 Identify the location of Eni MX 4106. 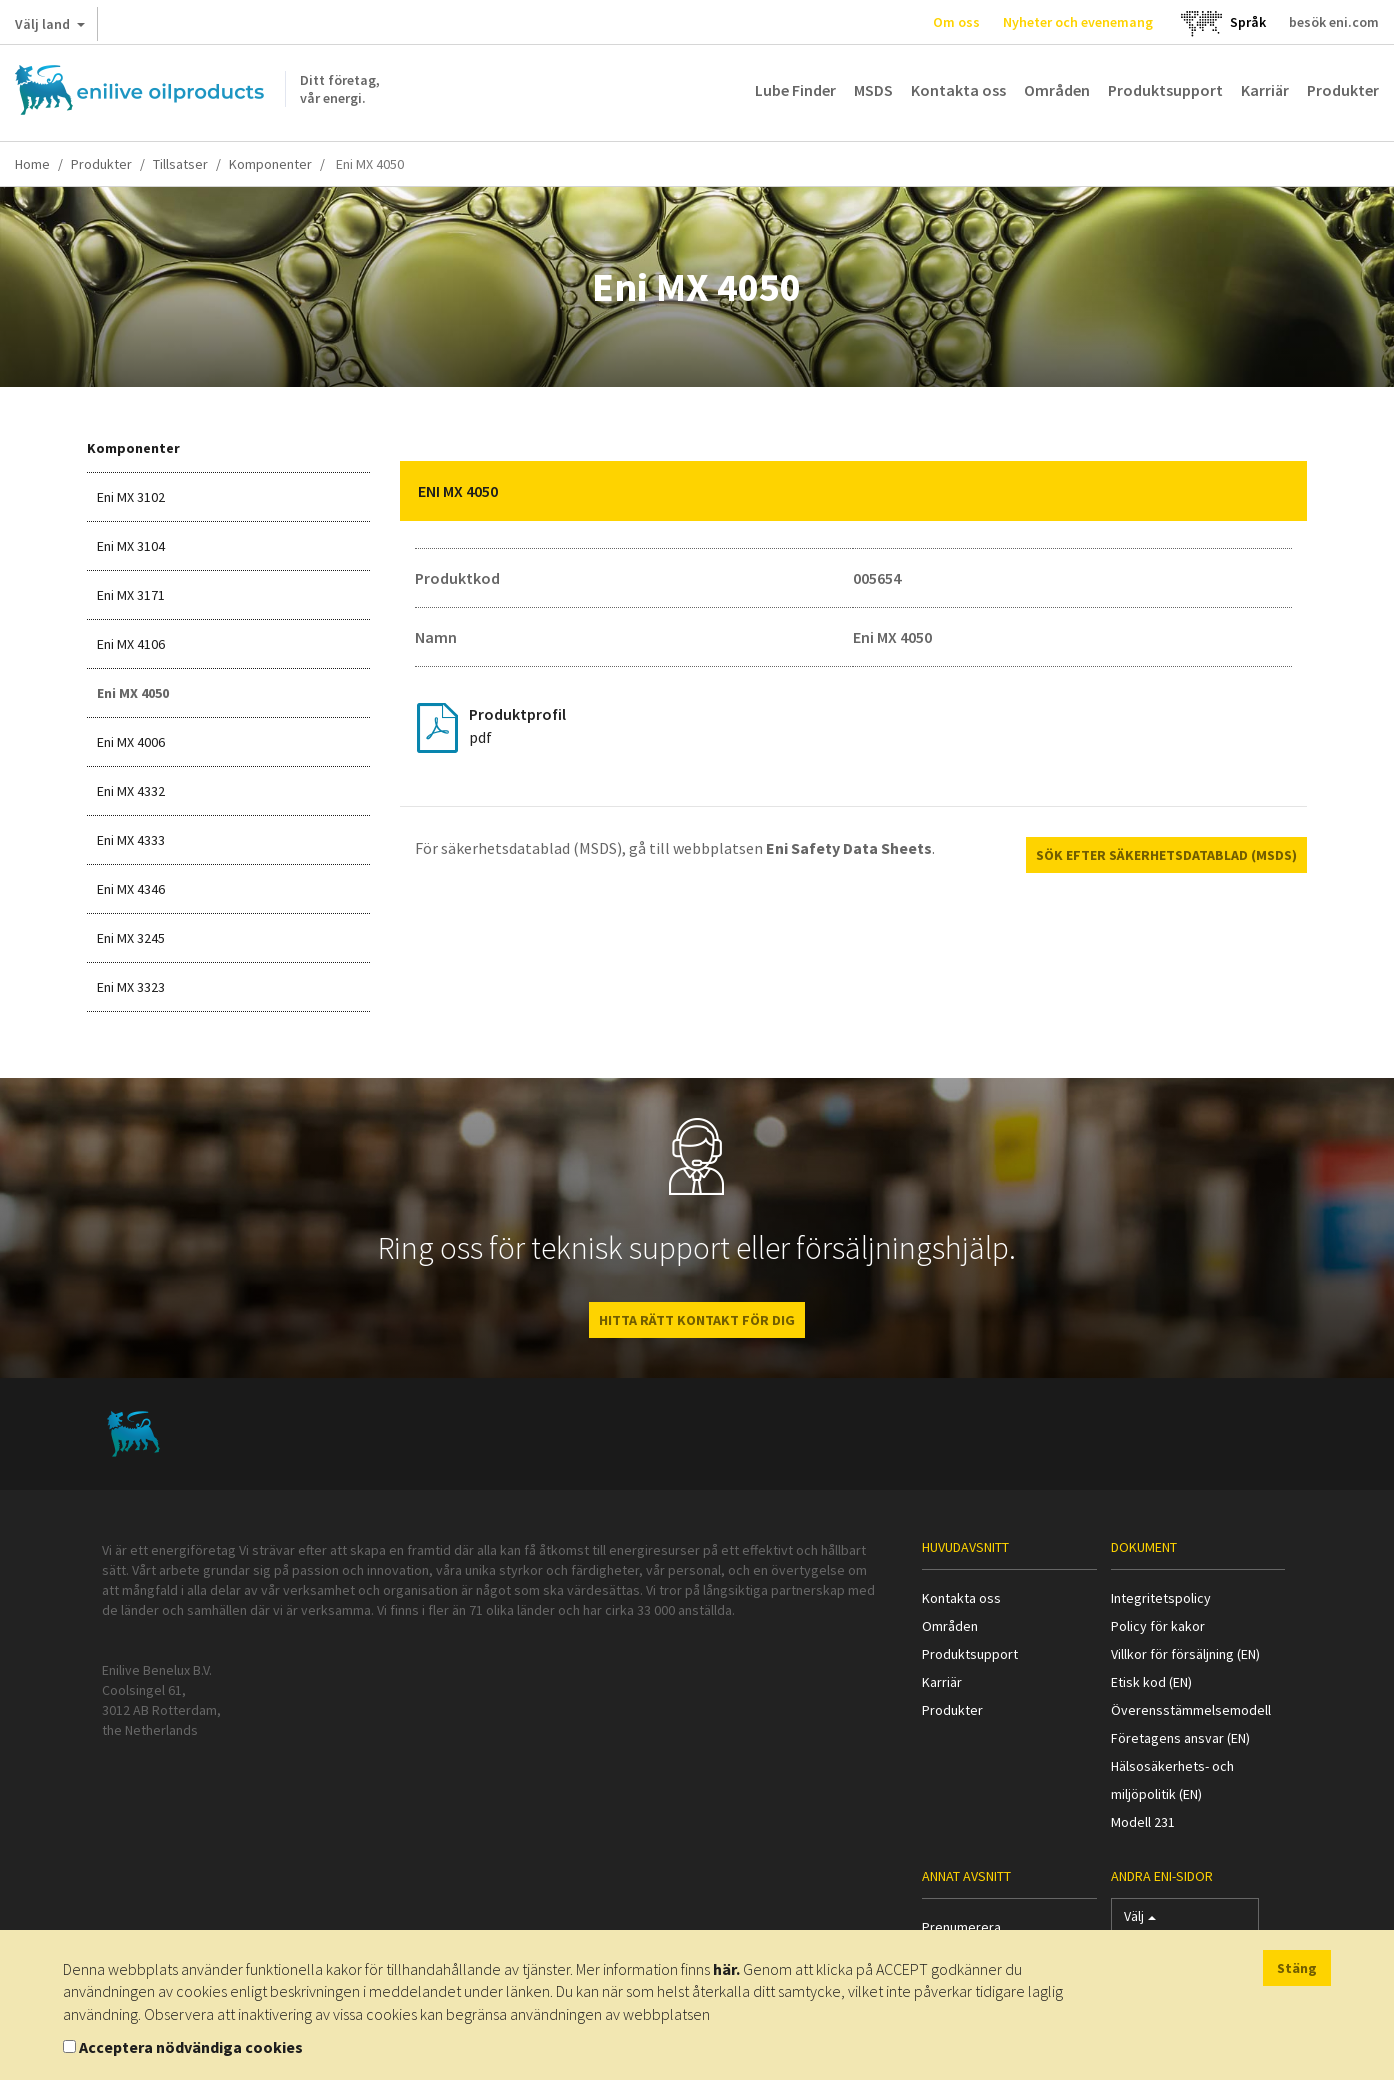
(131, 644).